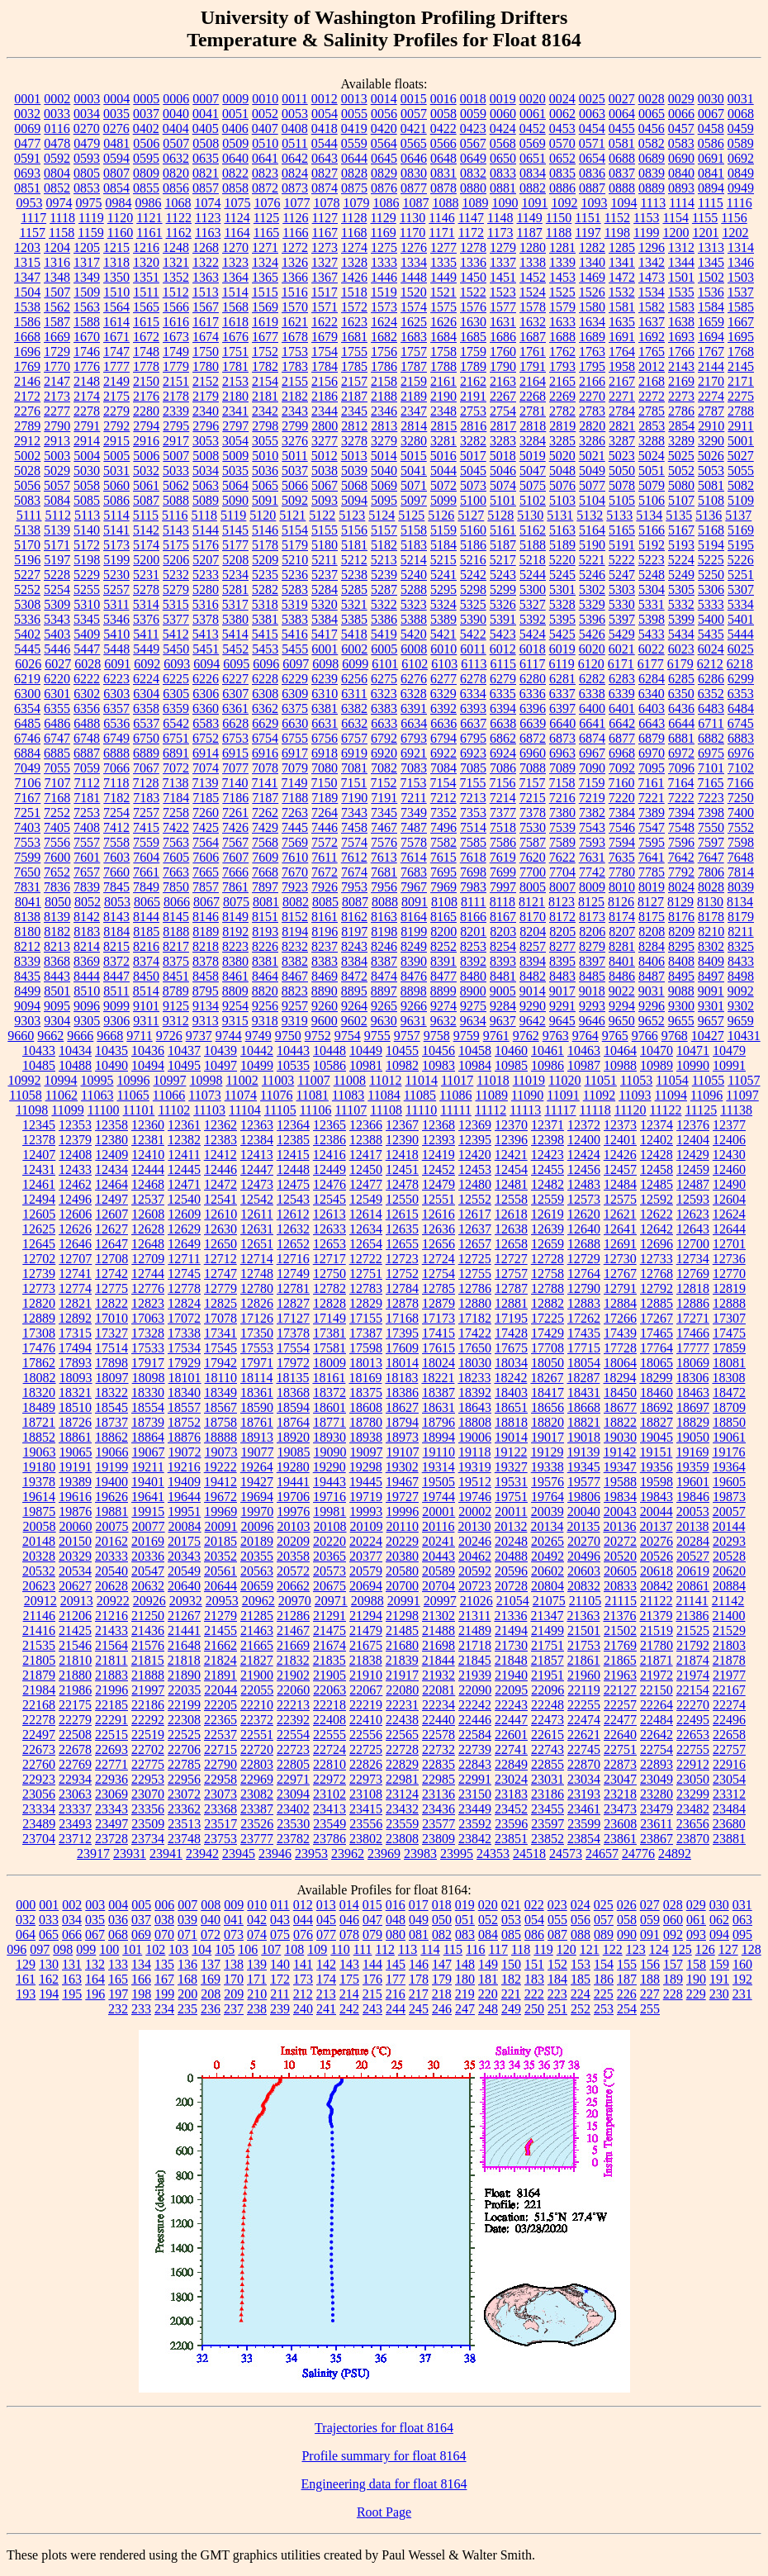 The width and height of the screenshot is (768, 2576). What do you see at coordinates (656, 1630) in the screenshot?
I see `21519` at bounding box center [656, 1630].